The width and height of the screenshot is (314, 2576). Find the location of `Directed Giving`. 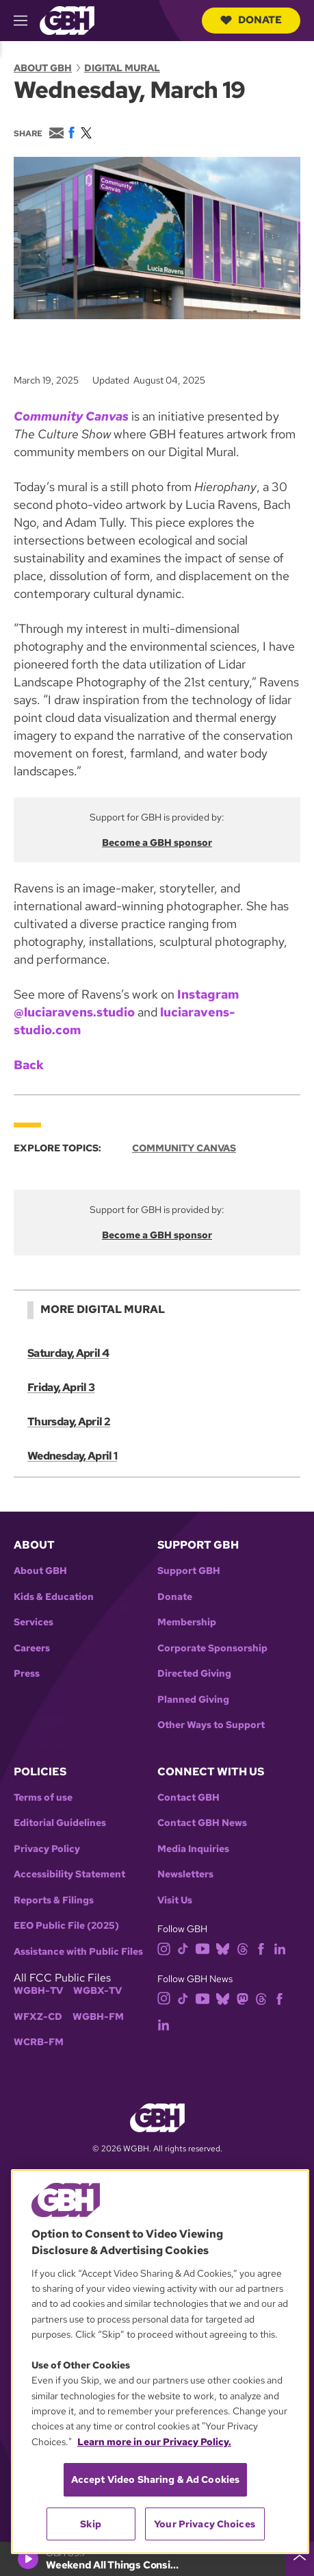

Directed Giving is located at coordinates (194, 1673).